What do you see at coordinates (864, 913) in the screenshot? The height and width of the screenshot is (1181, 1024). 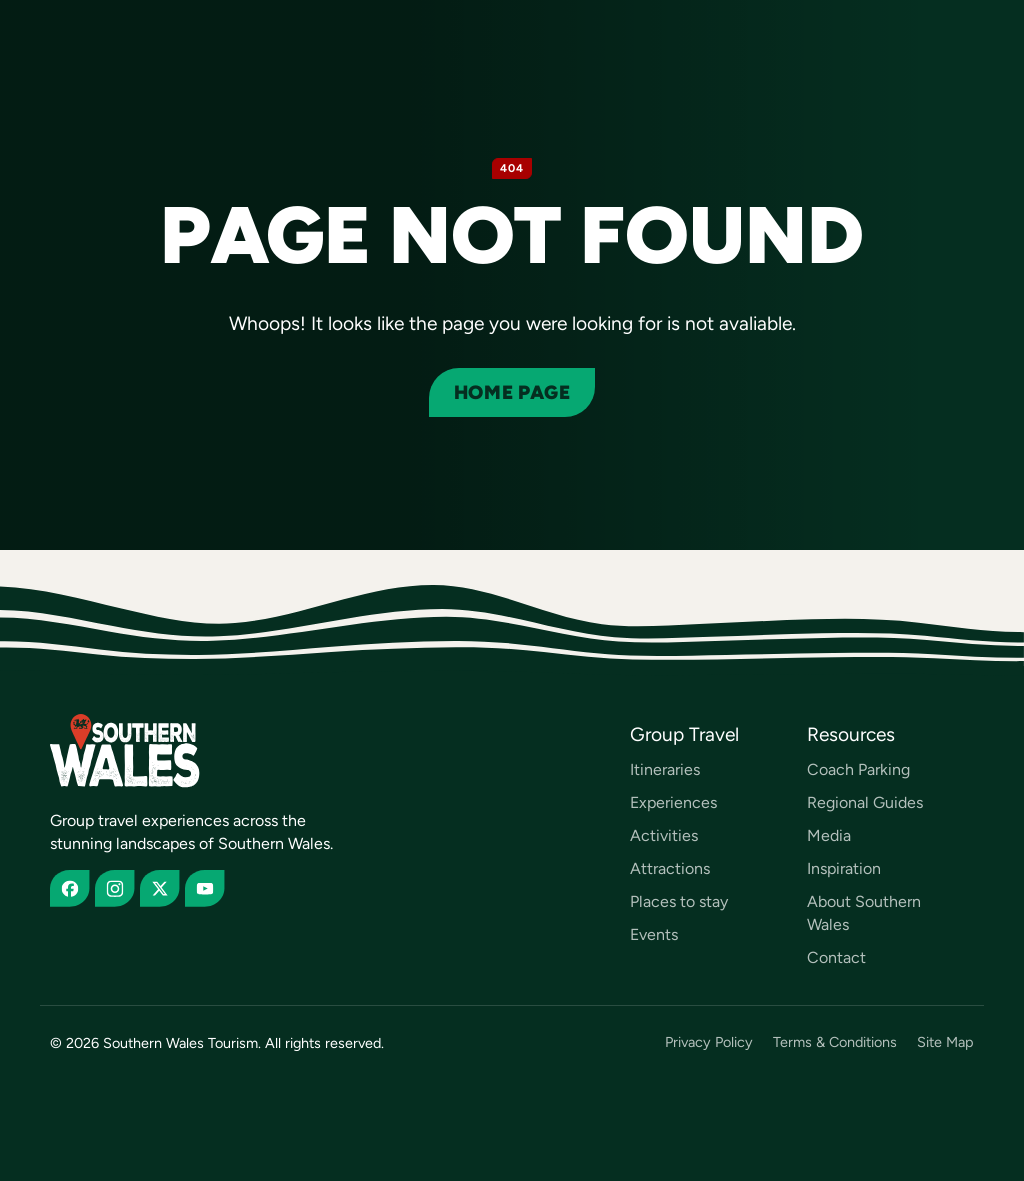 I see `About Southern Wales` at bounding box center [864, 913].